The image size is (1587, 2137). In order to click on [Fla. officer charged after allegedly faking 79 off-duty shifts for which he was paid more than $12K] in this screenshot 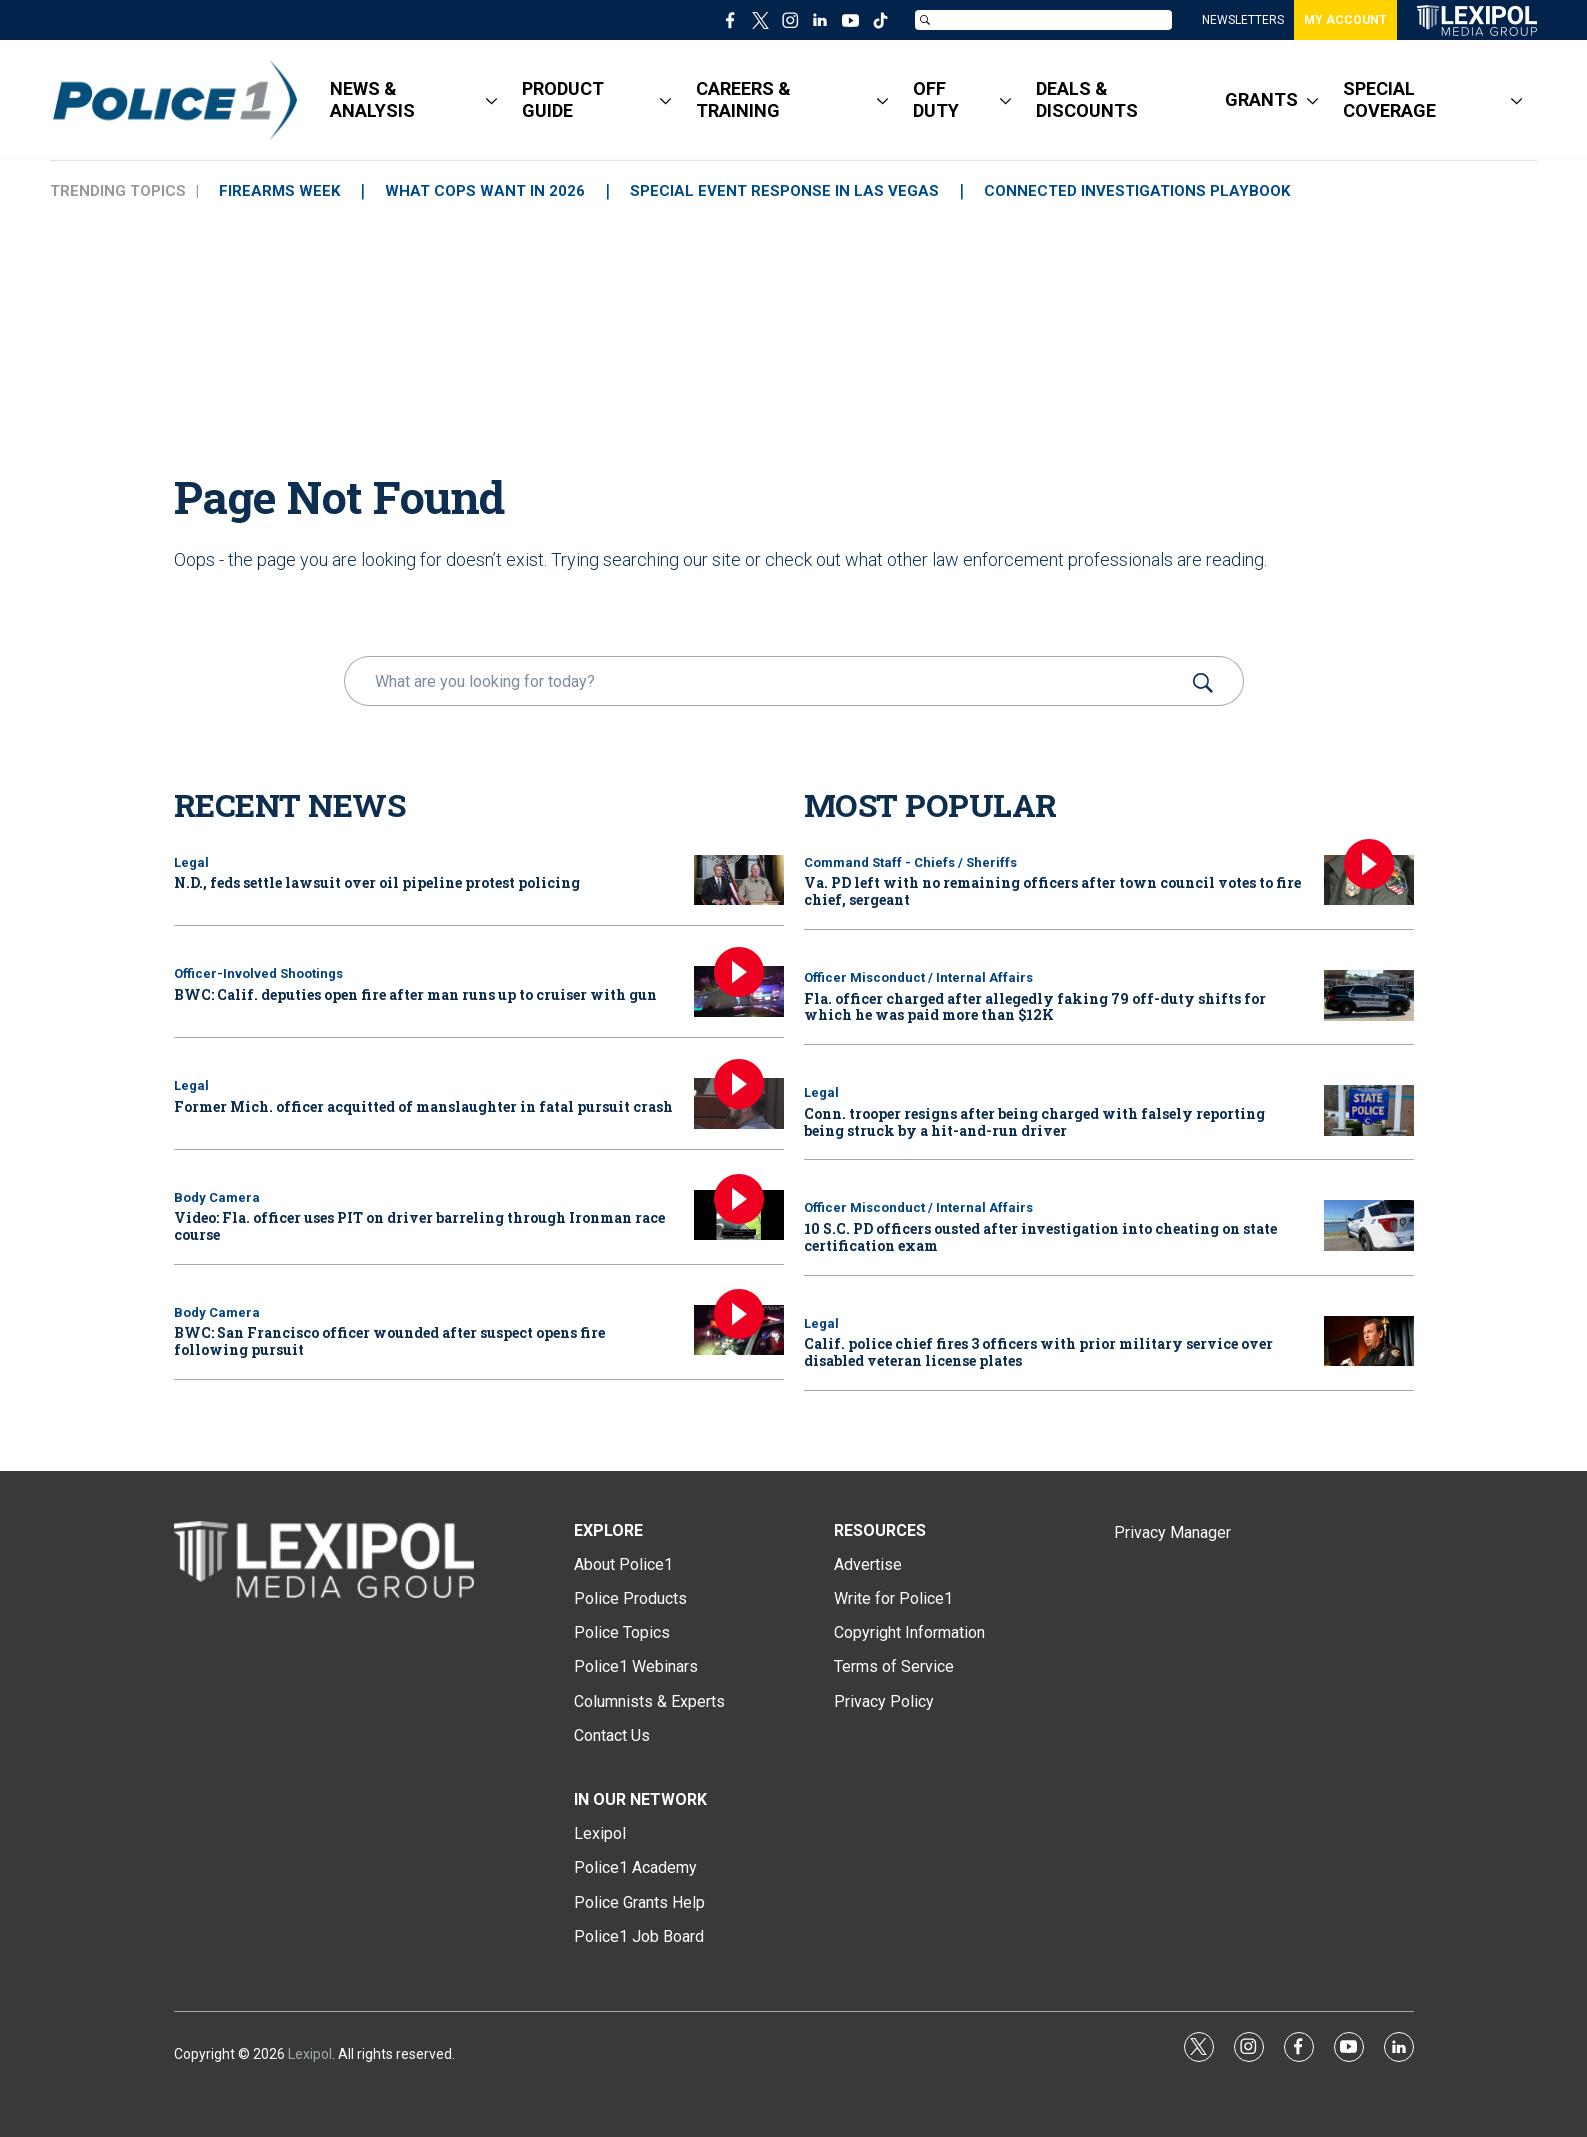, I will do `click(1369, 995)`.